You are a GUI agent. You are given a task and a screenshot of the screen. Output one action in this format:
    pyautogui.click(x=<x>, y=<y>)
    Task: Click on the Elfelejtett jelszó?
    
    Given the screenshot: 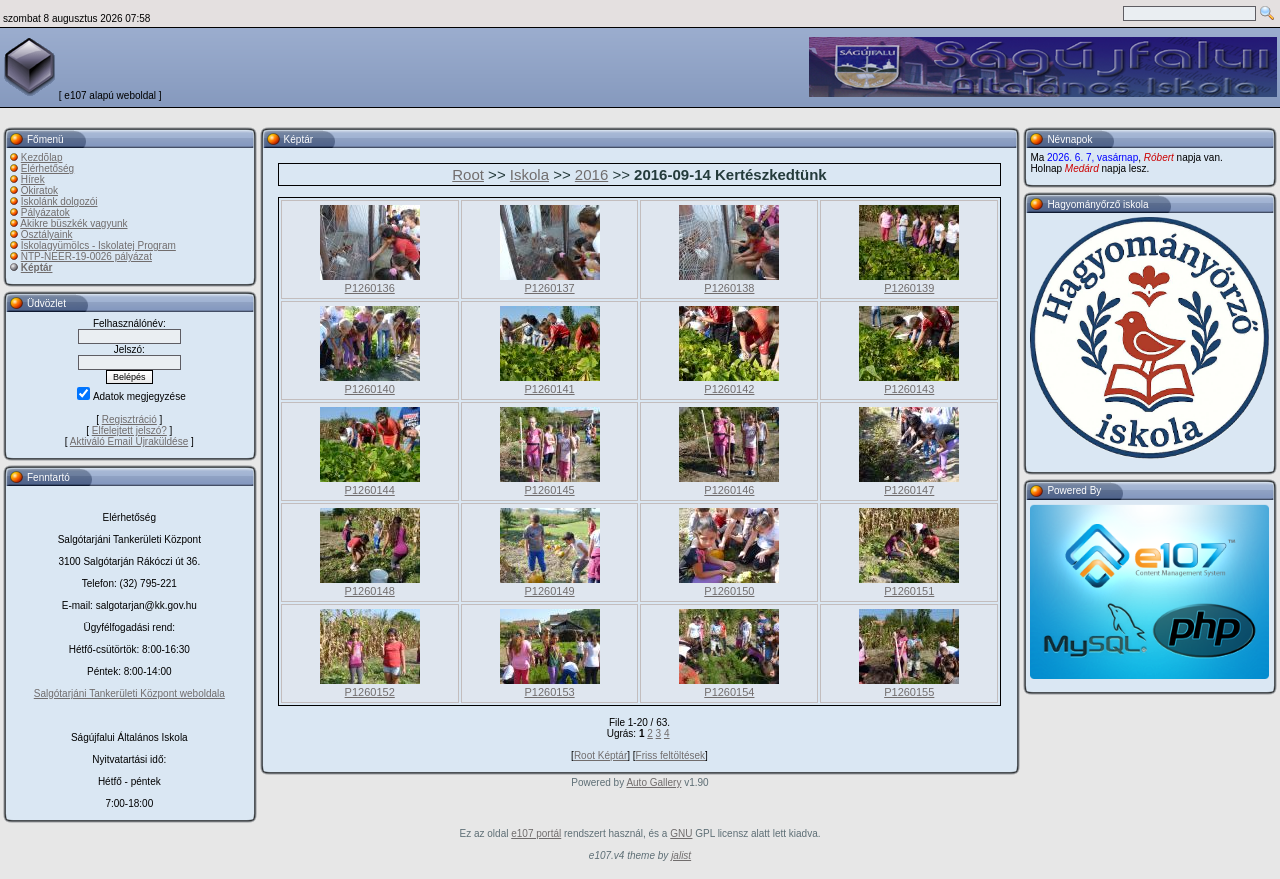 What is the action you would take?
    pyautogui.click(x=129, y=430)
    